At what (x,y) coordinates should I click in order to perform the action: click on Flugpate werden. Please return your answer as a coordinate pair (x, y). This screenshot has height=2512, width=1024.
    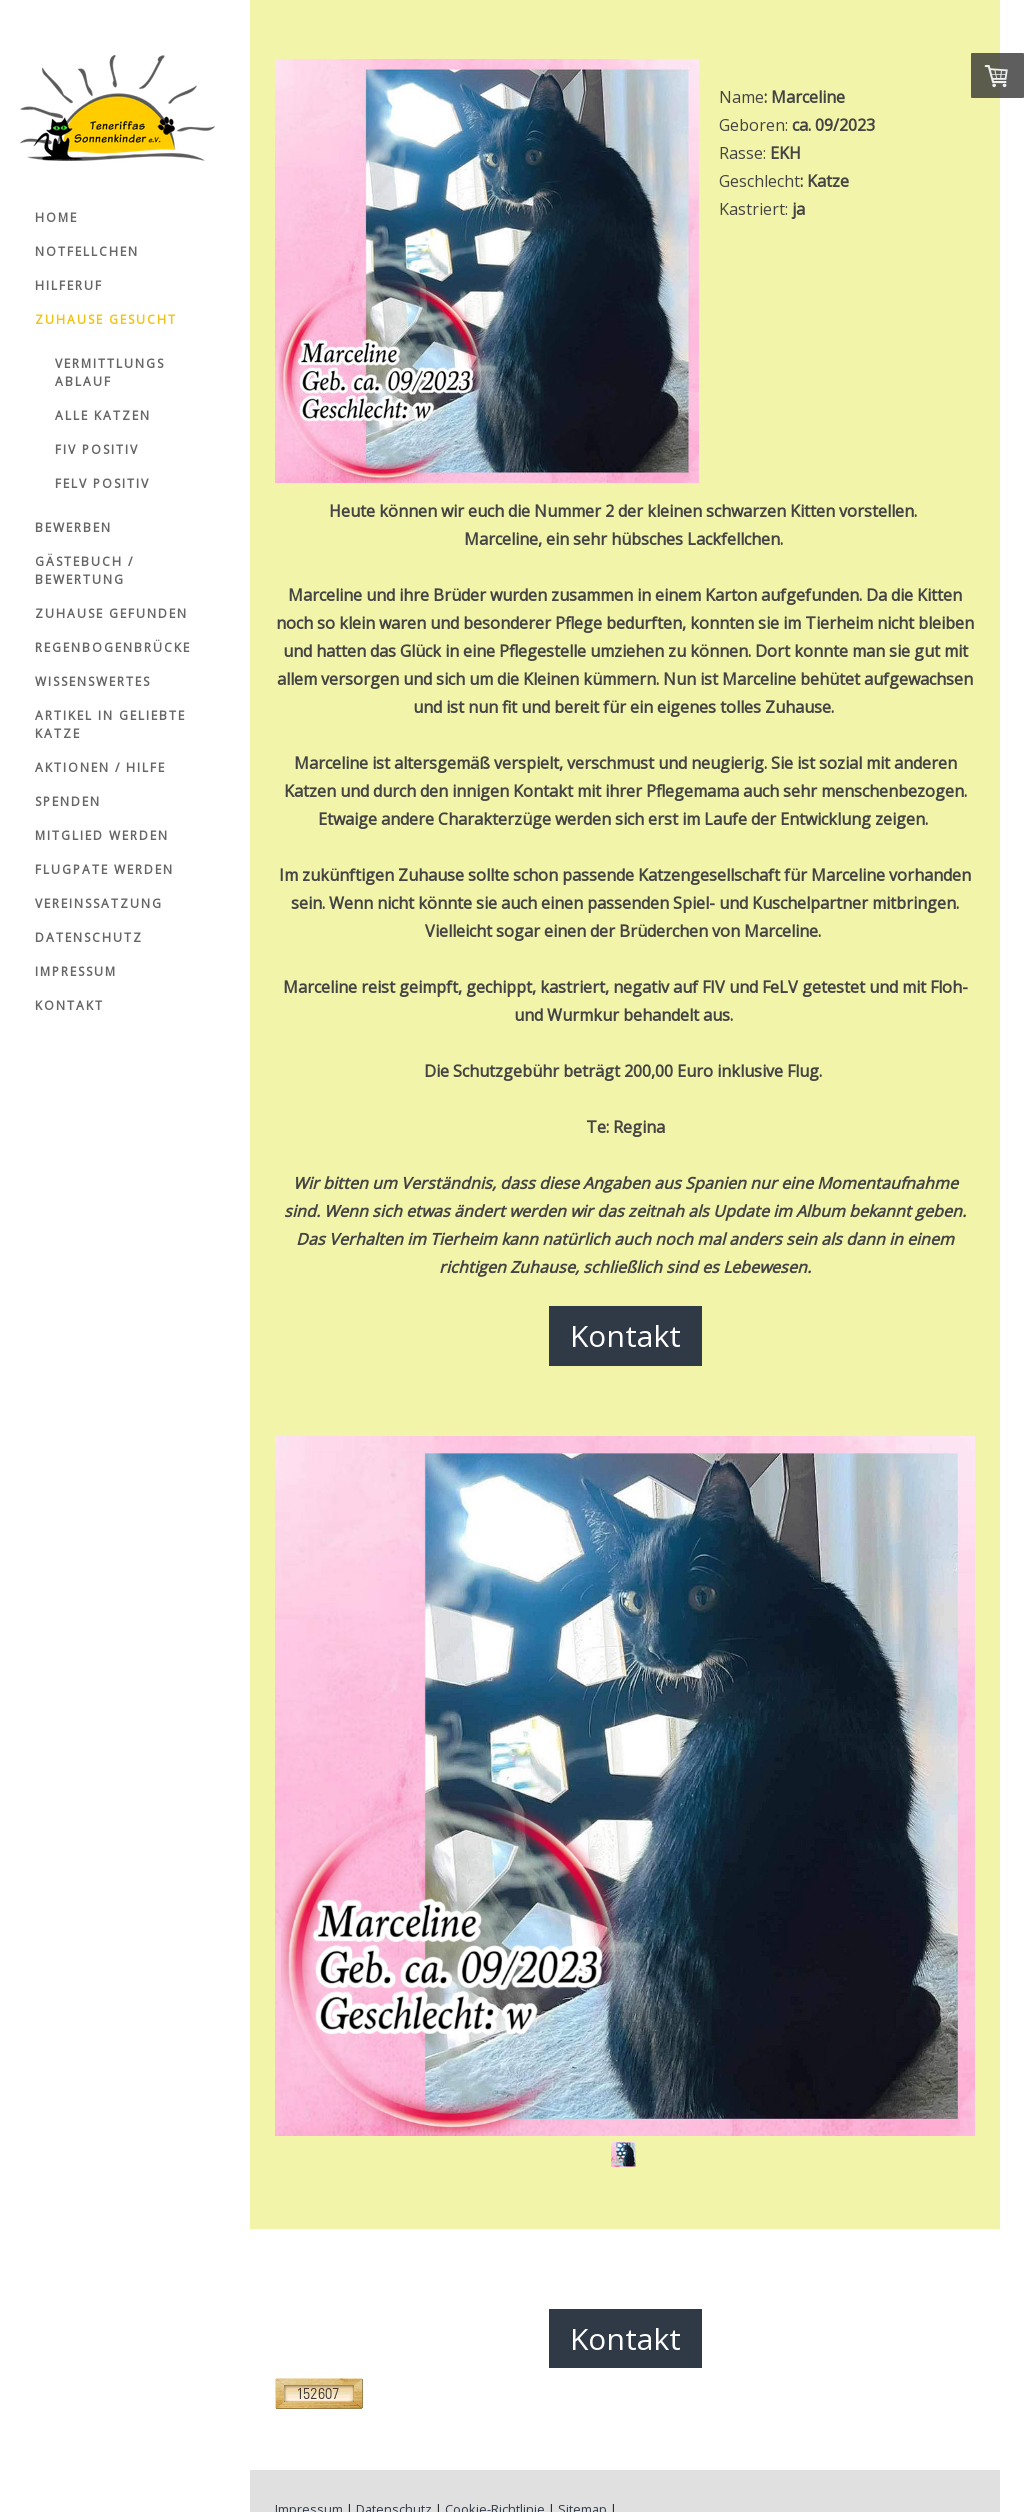
    Looking at the image, I should click on (104, 869).